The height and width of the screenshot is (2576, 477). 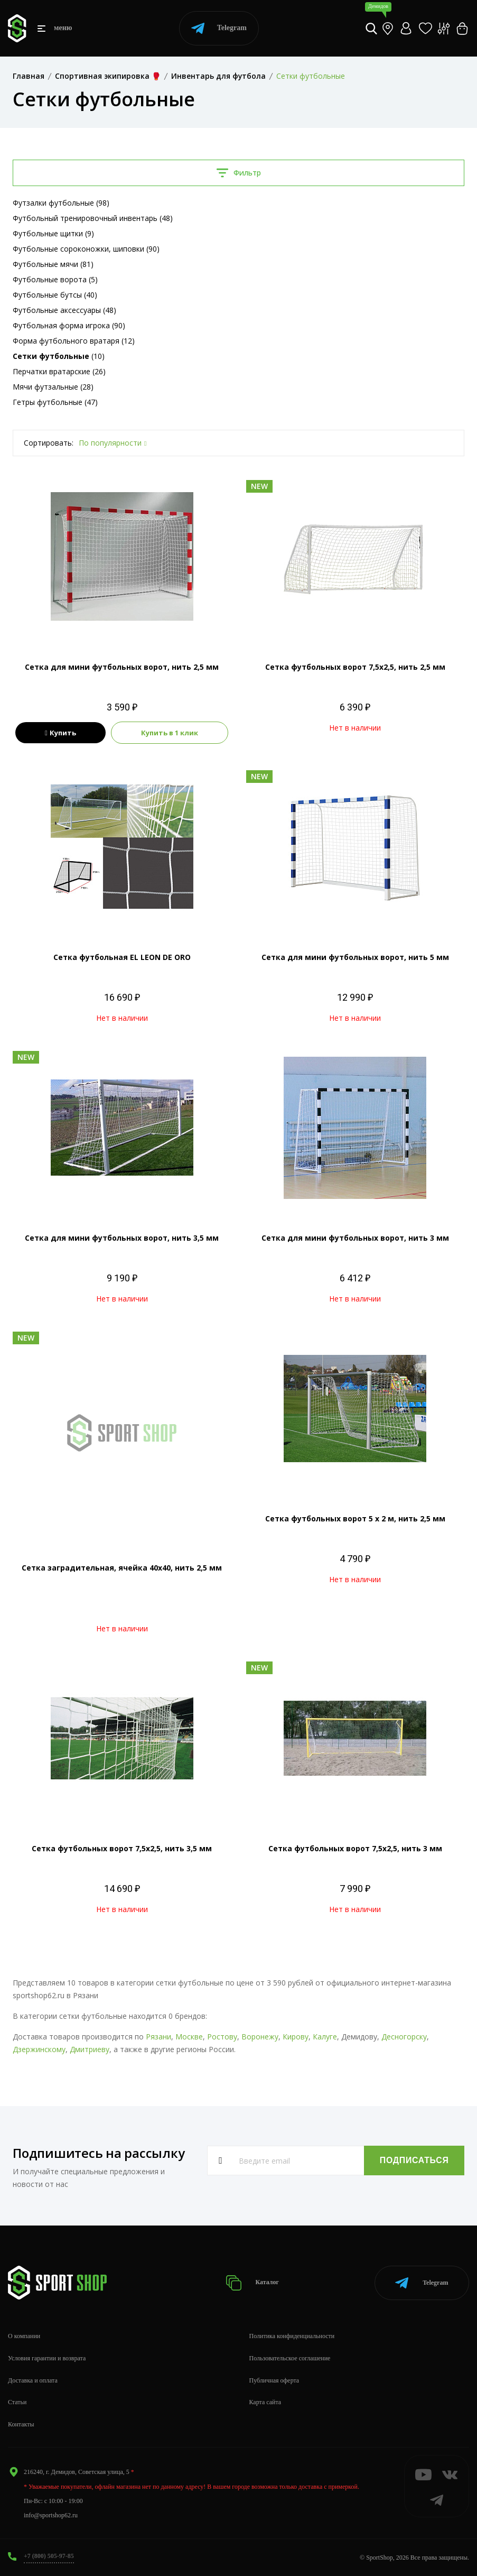 What do you see at coordinates (122, 667) in the screenshot?
I see `Сетка для мини футбольных ворот, нить 2,5 мм` at bounding box center [122, 667].